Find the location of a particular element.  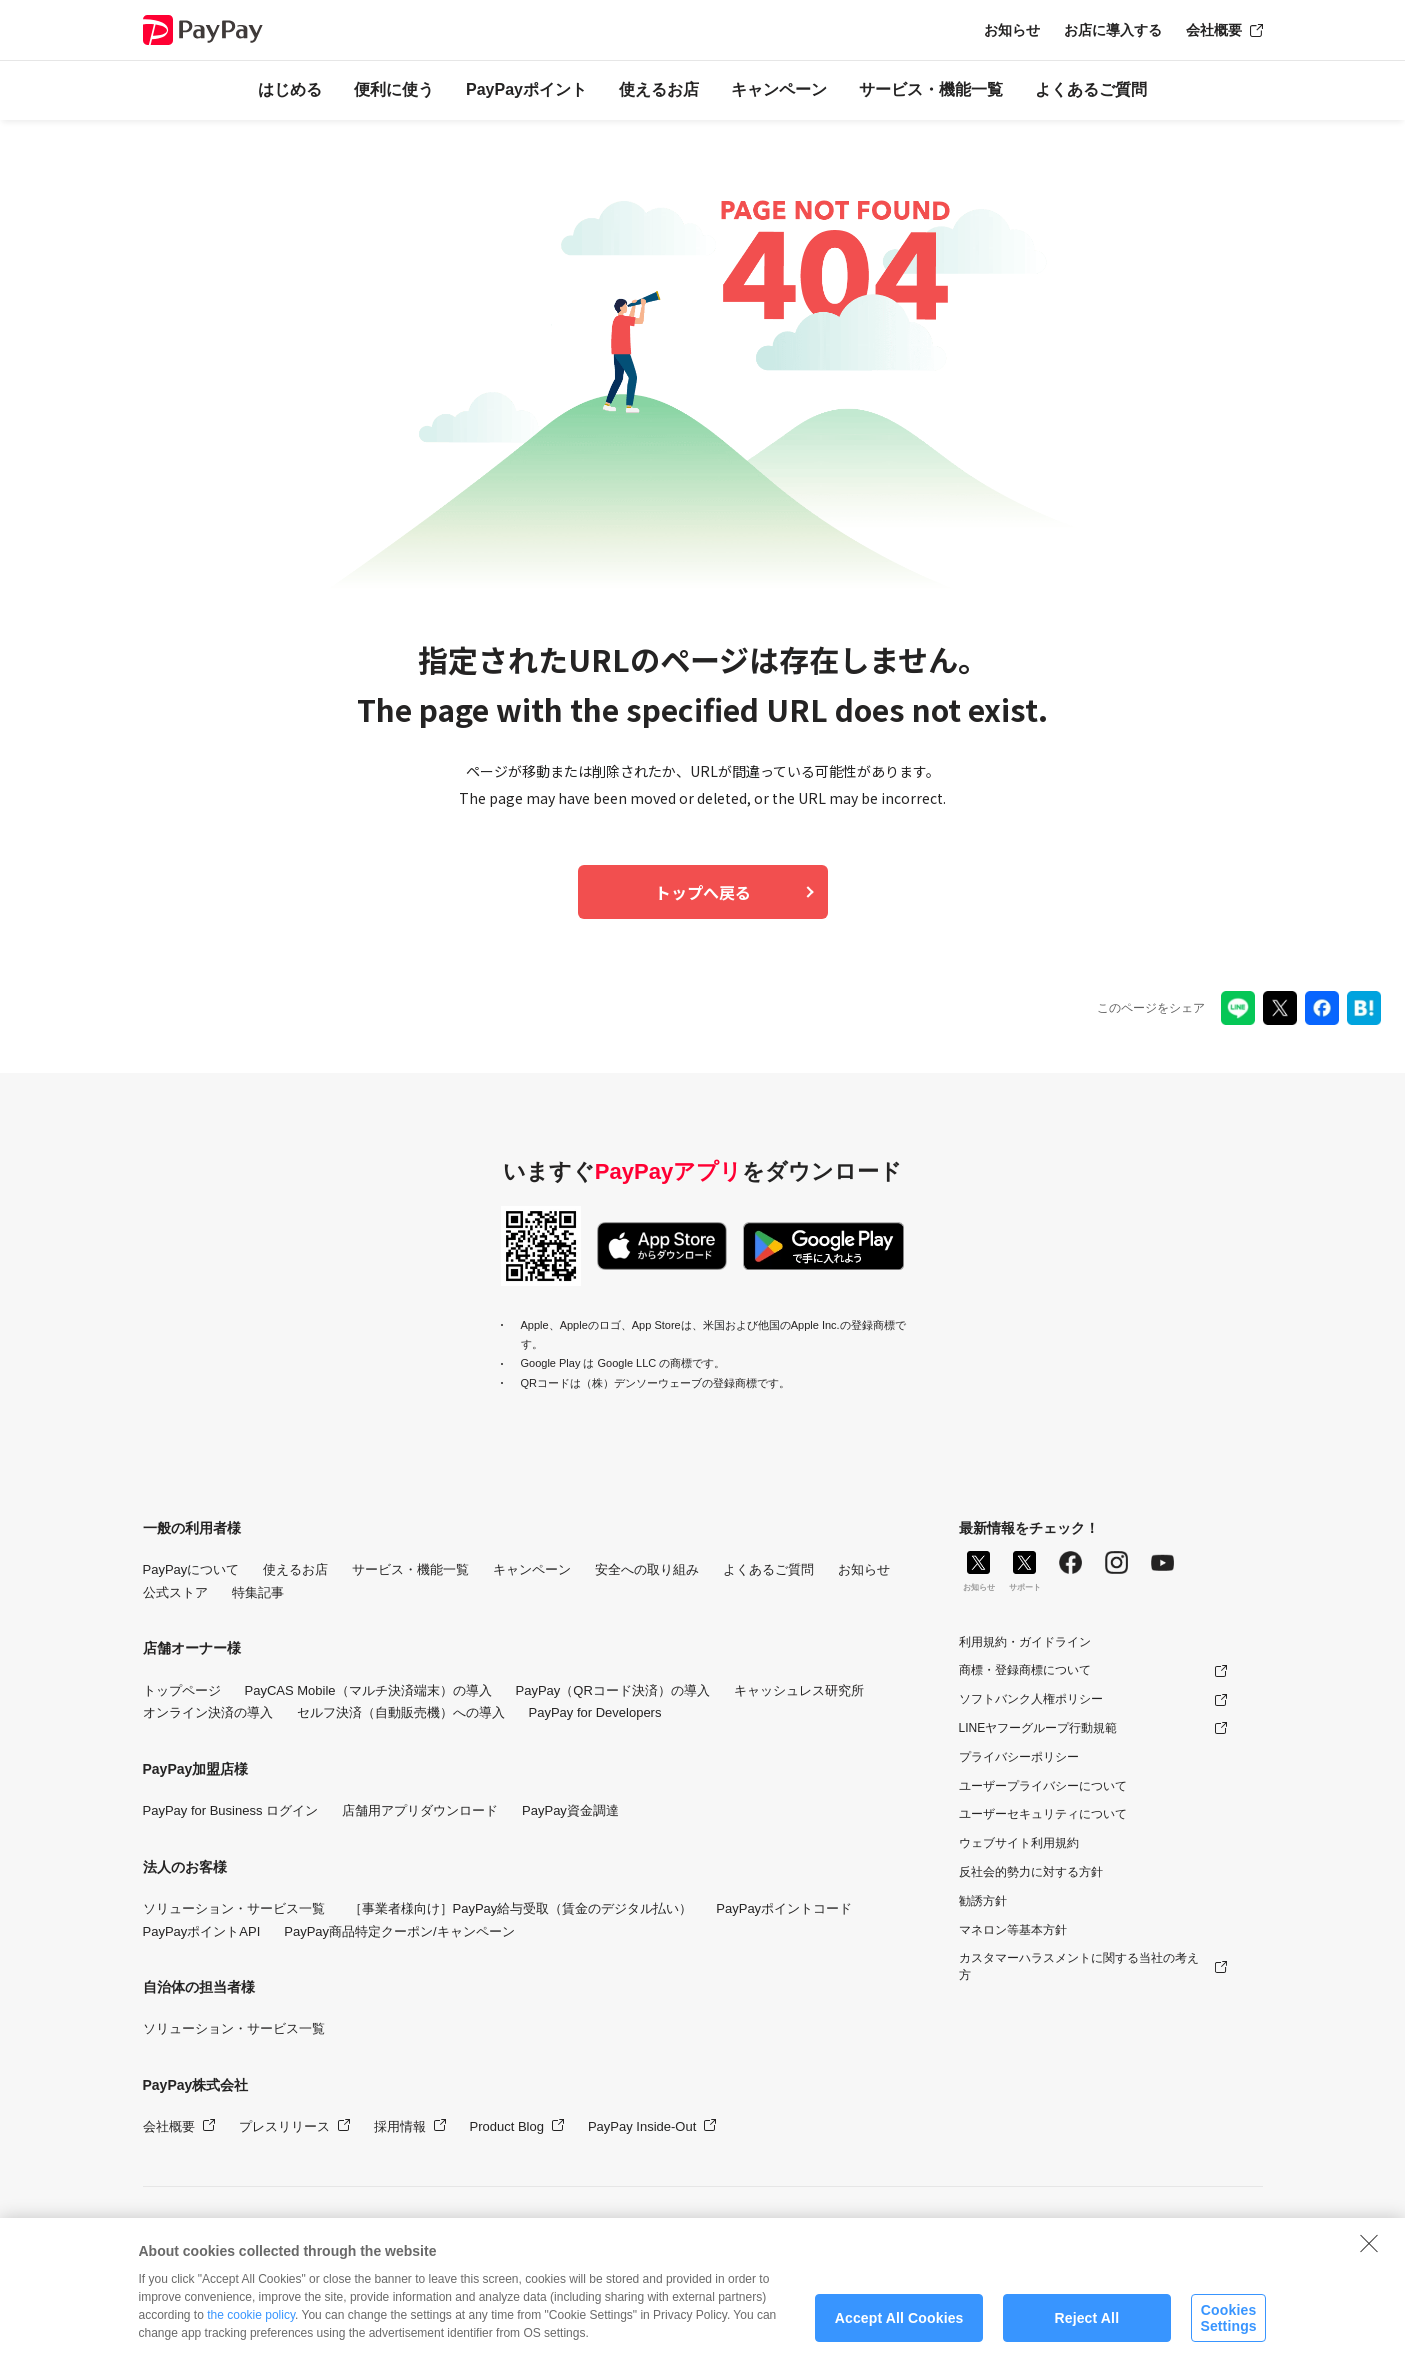

ソリューション・サービス一覧 is located at coordinates (234, 1908).